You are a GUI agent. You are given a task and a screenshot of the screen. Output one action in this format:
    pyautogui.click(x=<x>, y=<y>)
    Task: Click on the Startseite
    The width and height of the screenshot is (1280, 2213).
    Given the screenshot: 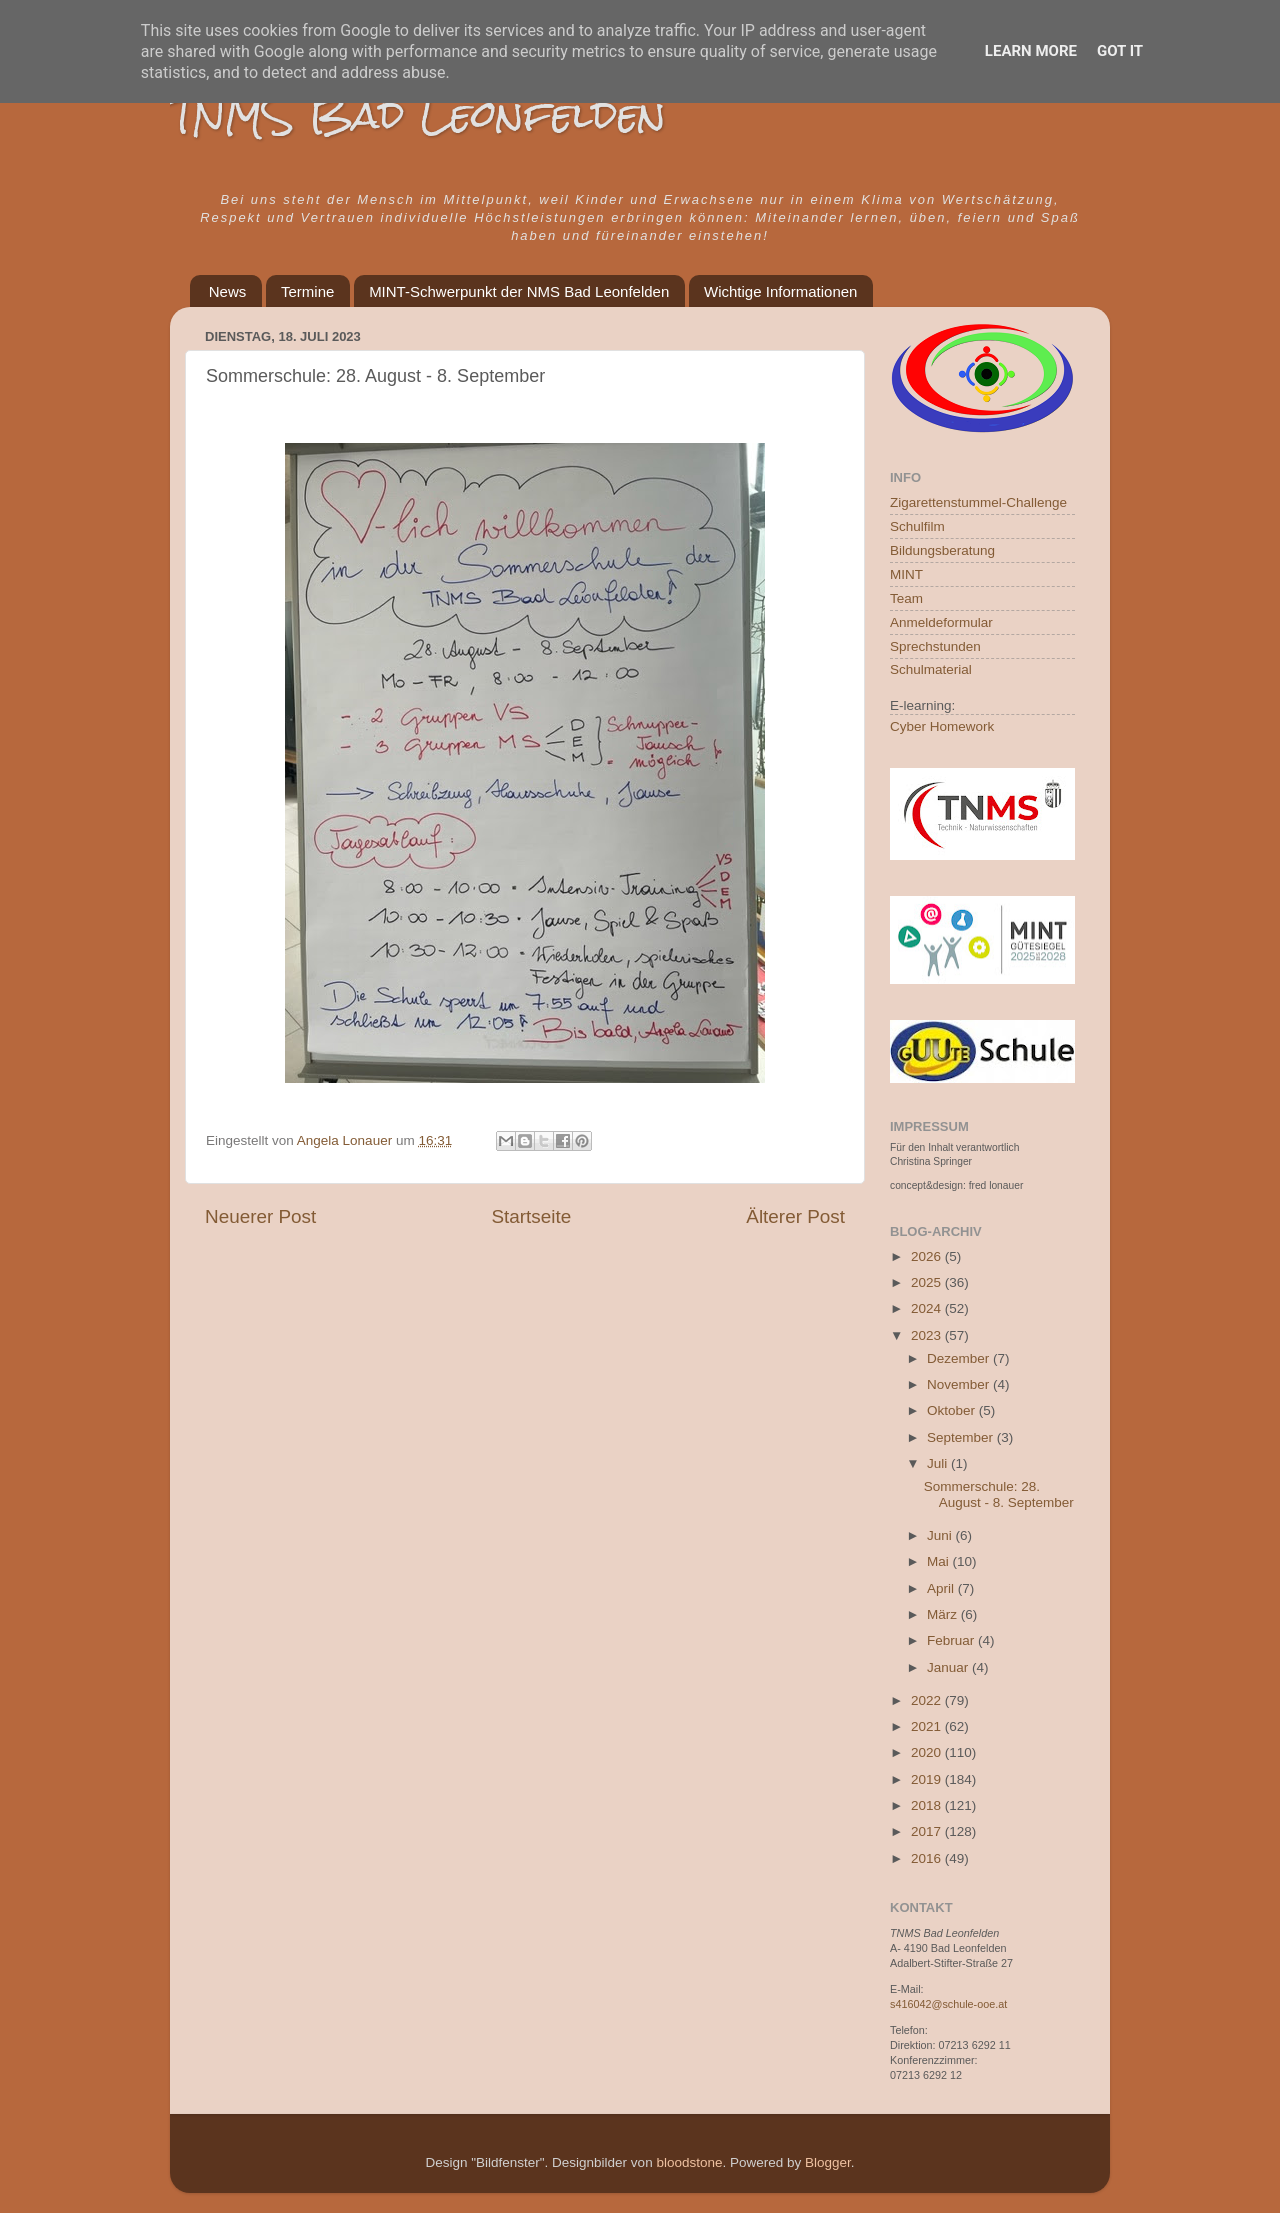 What is the action you would take?
    pyautogui.click(x=531, y=1216)
    